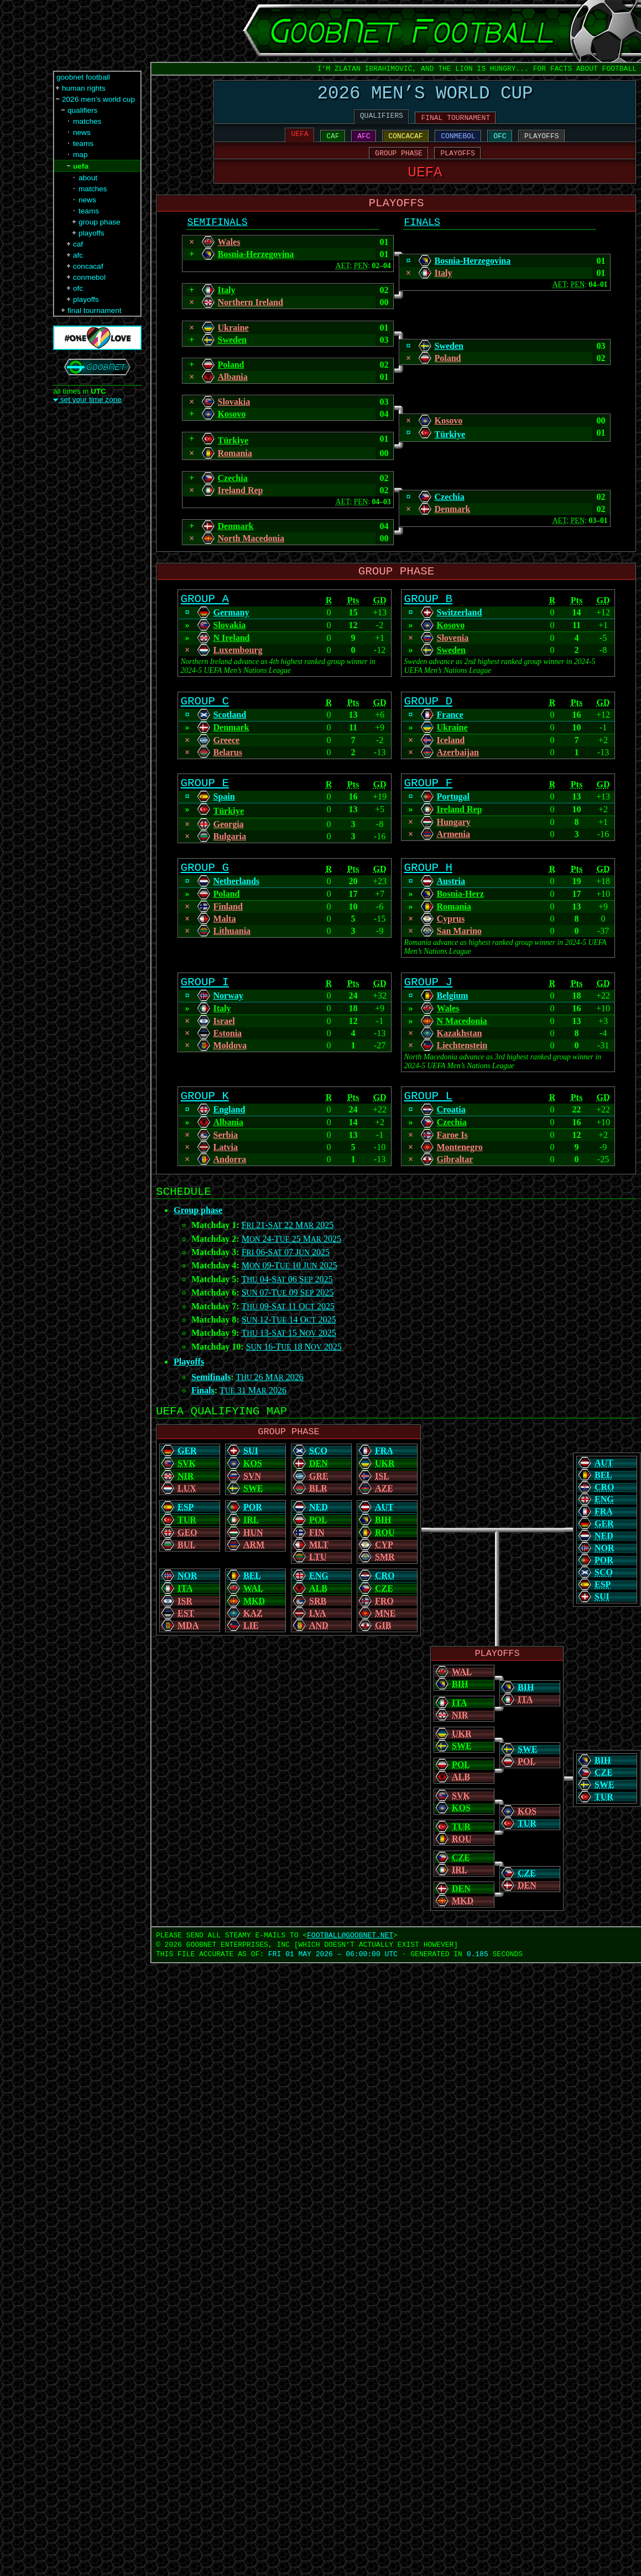 The height and width of the screenshot is (2576, 641). What do you see at coordinates (425, 95) in the screenshot?
I see `2026 MEN’S WORLD CUP` at bounding box center [425, 95].